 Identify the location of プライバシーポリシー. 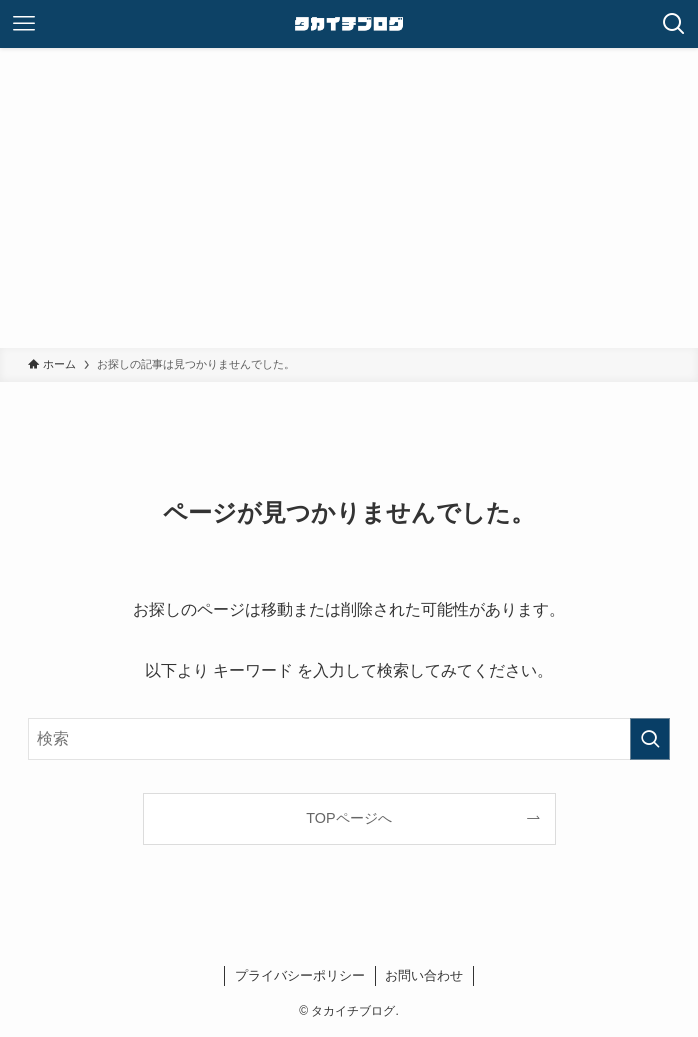
(300, 975).